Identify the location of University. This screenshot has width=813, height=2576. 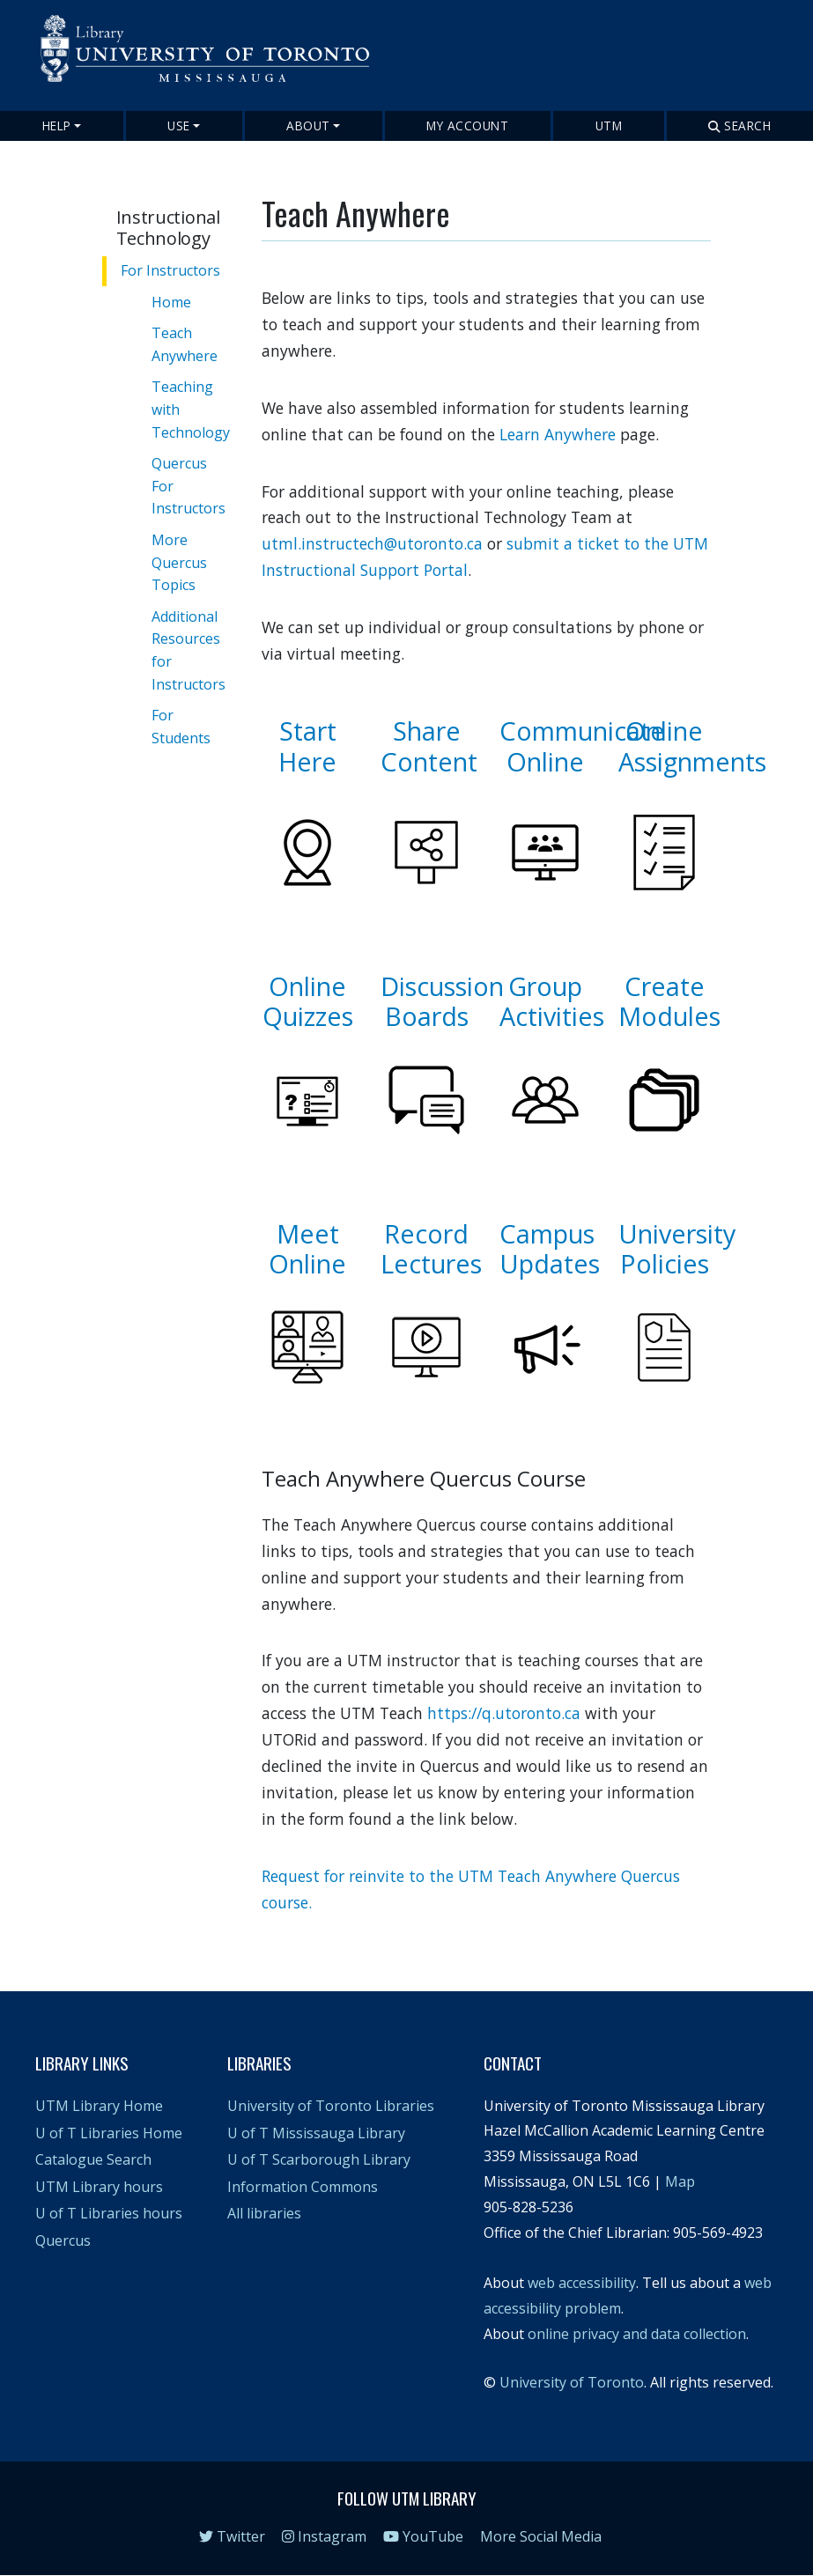
(676, 1233).